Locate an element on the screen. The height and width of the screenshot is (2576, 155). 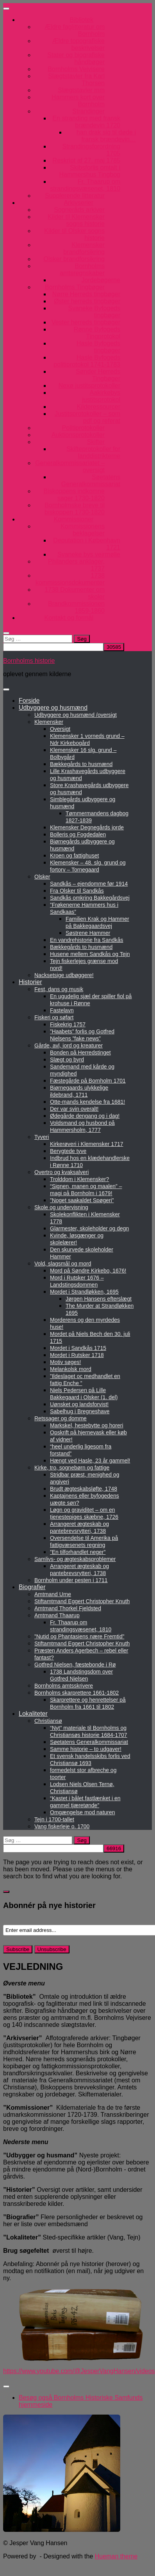
Bornholms Vejvisere is located at coordinates (76, 69).